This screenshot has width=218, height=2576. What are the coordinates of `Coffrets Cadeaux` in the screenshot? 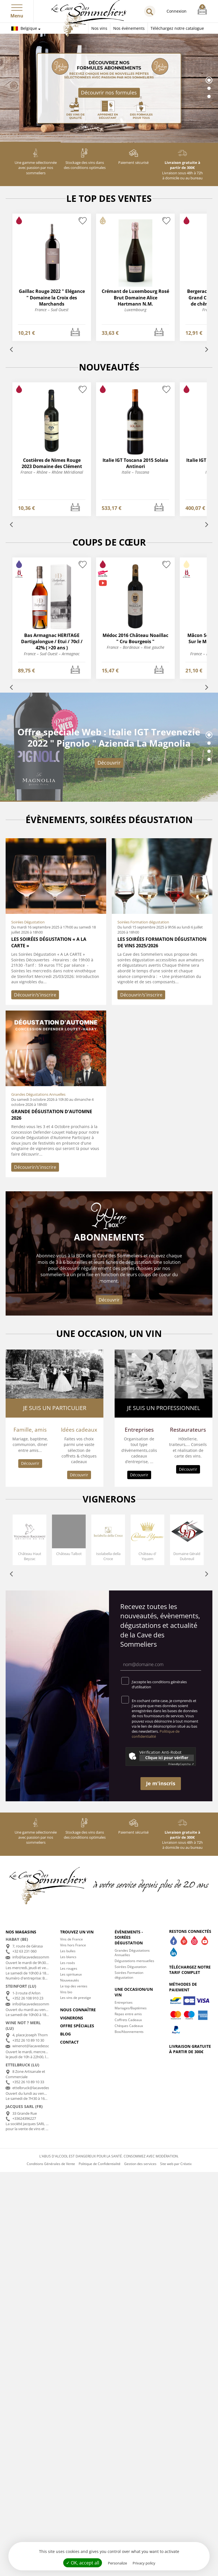 It's located at (128, 2019).